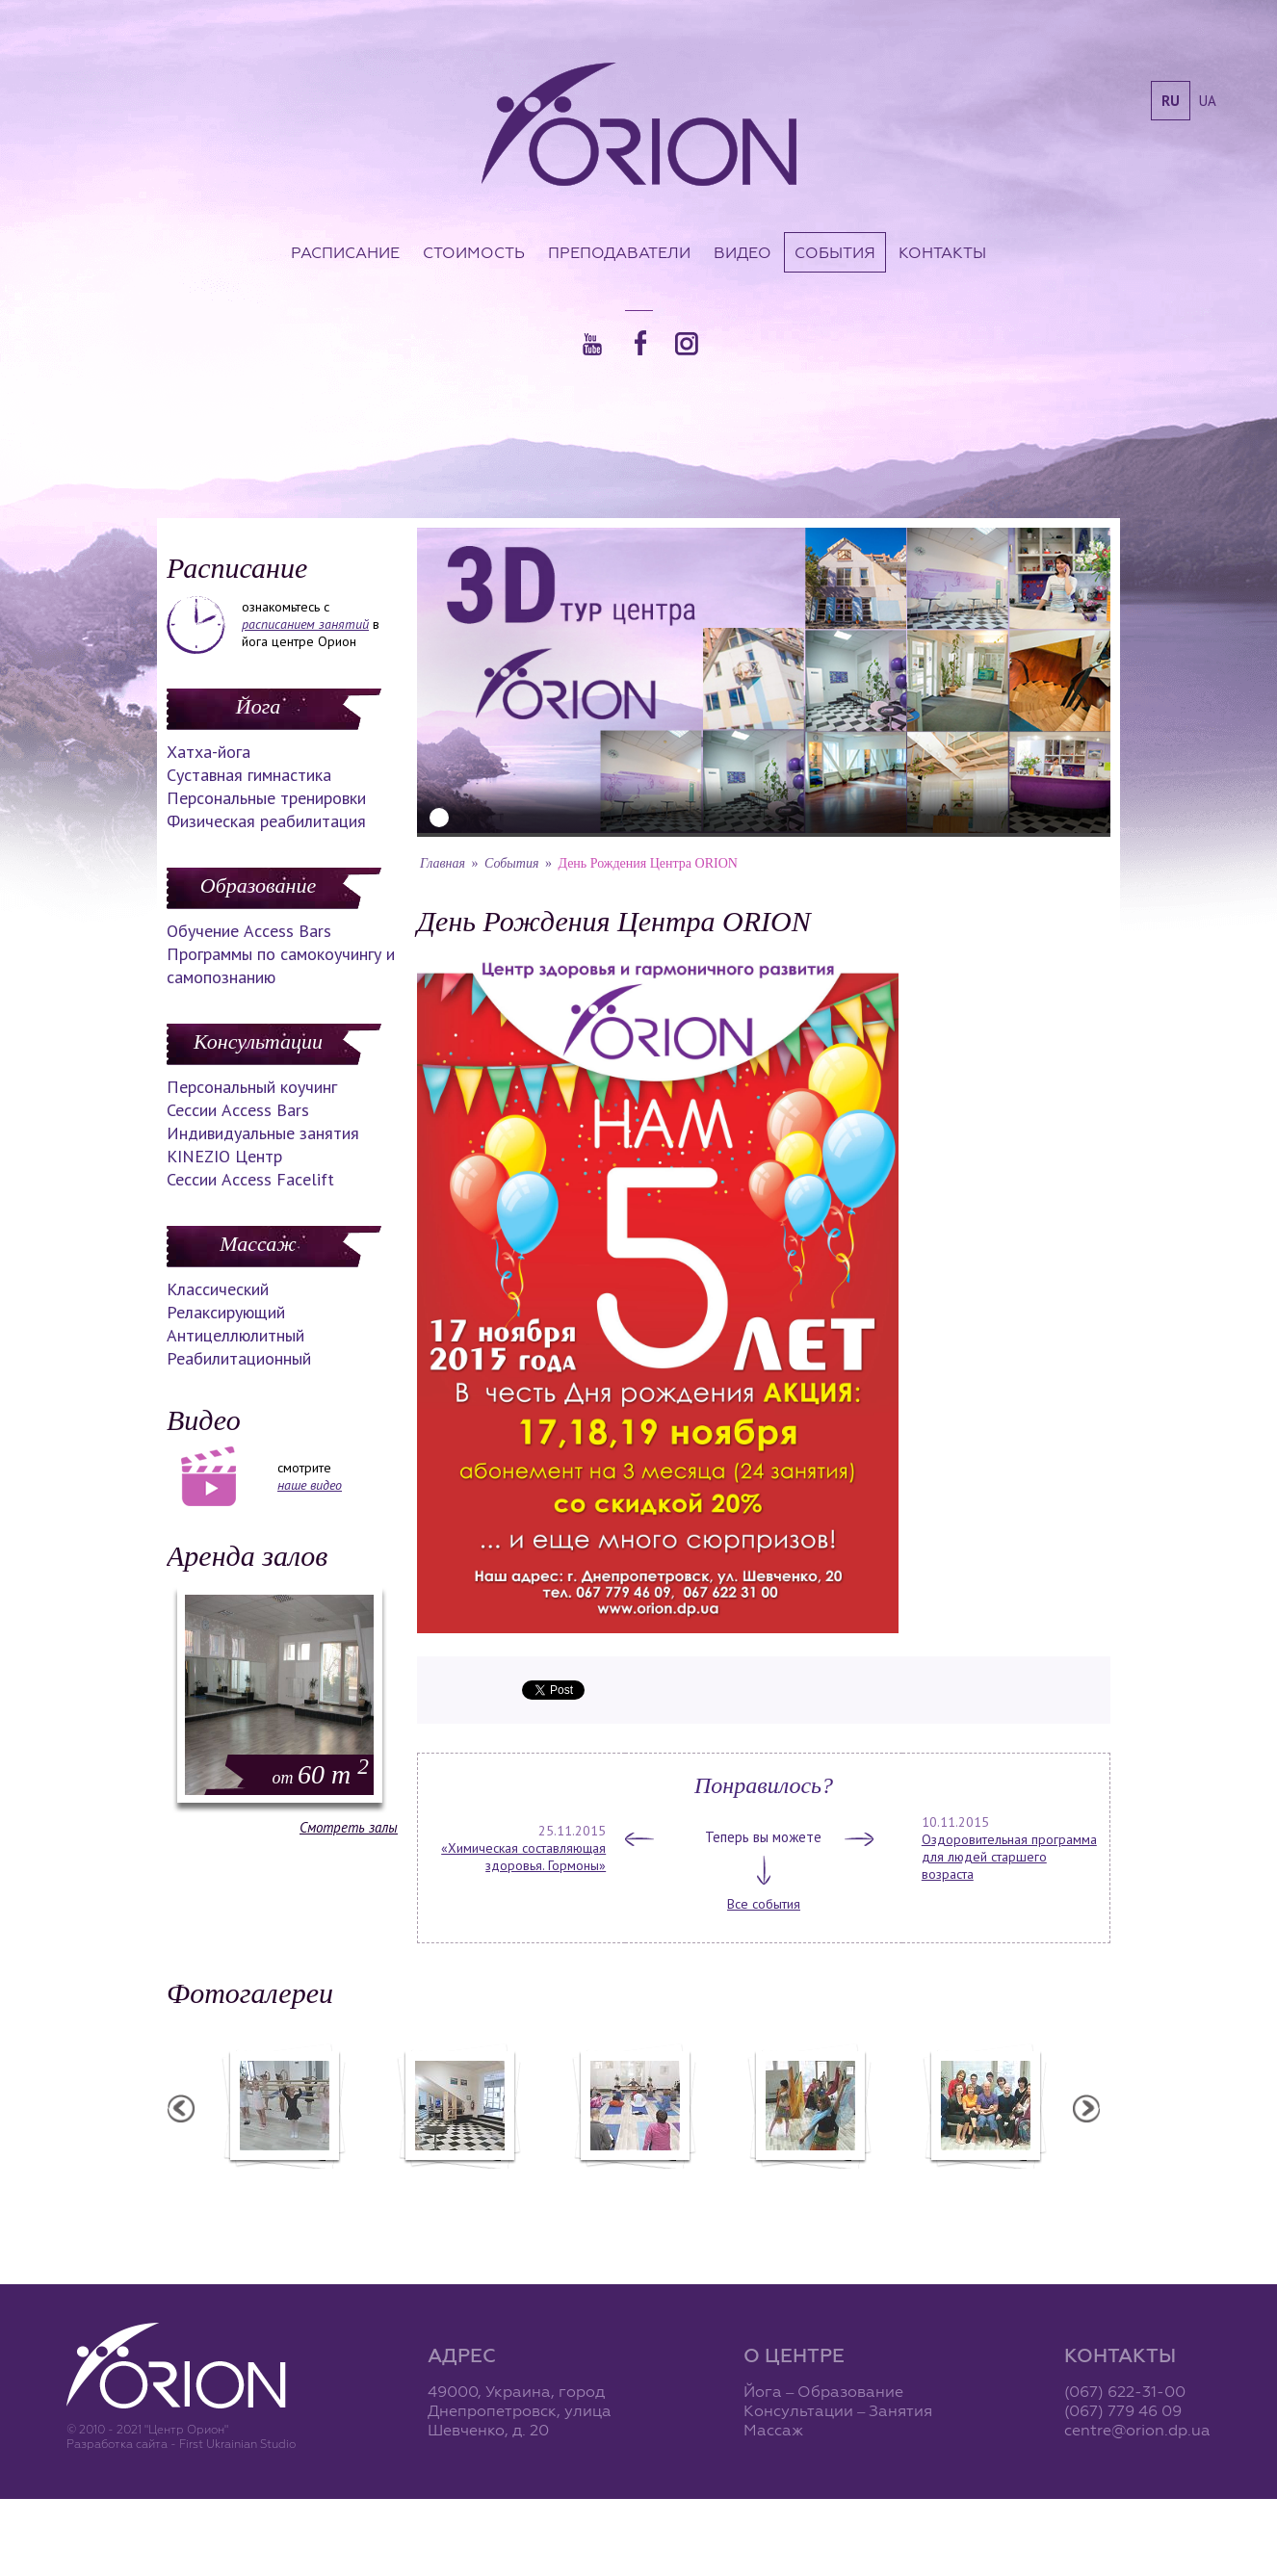  I want to click on KINEZIO Центр, so click(224, 1156).